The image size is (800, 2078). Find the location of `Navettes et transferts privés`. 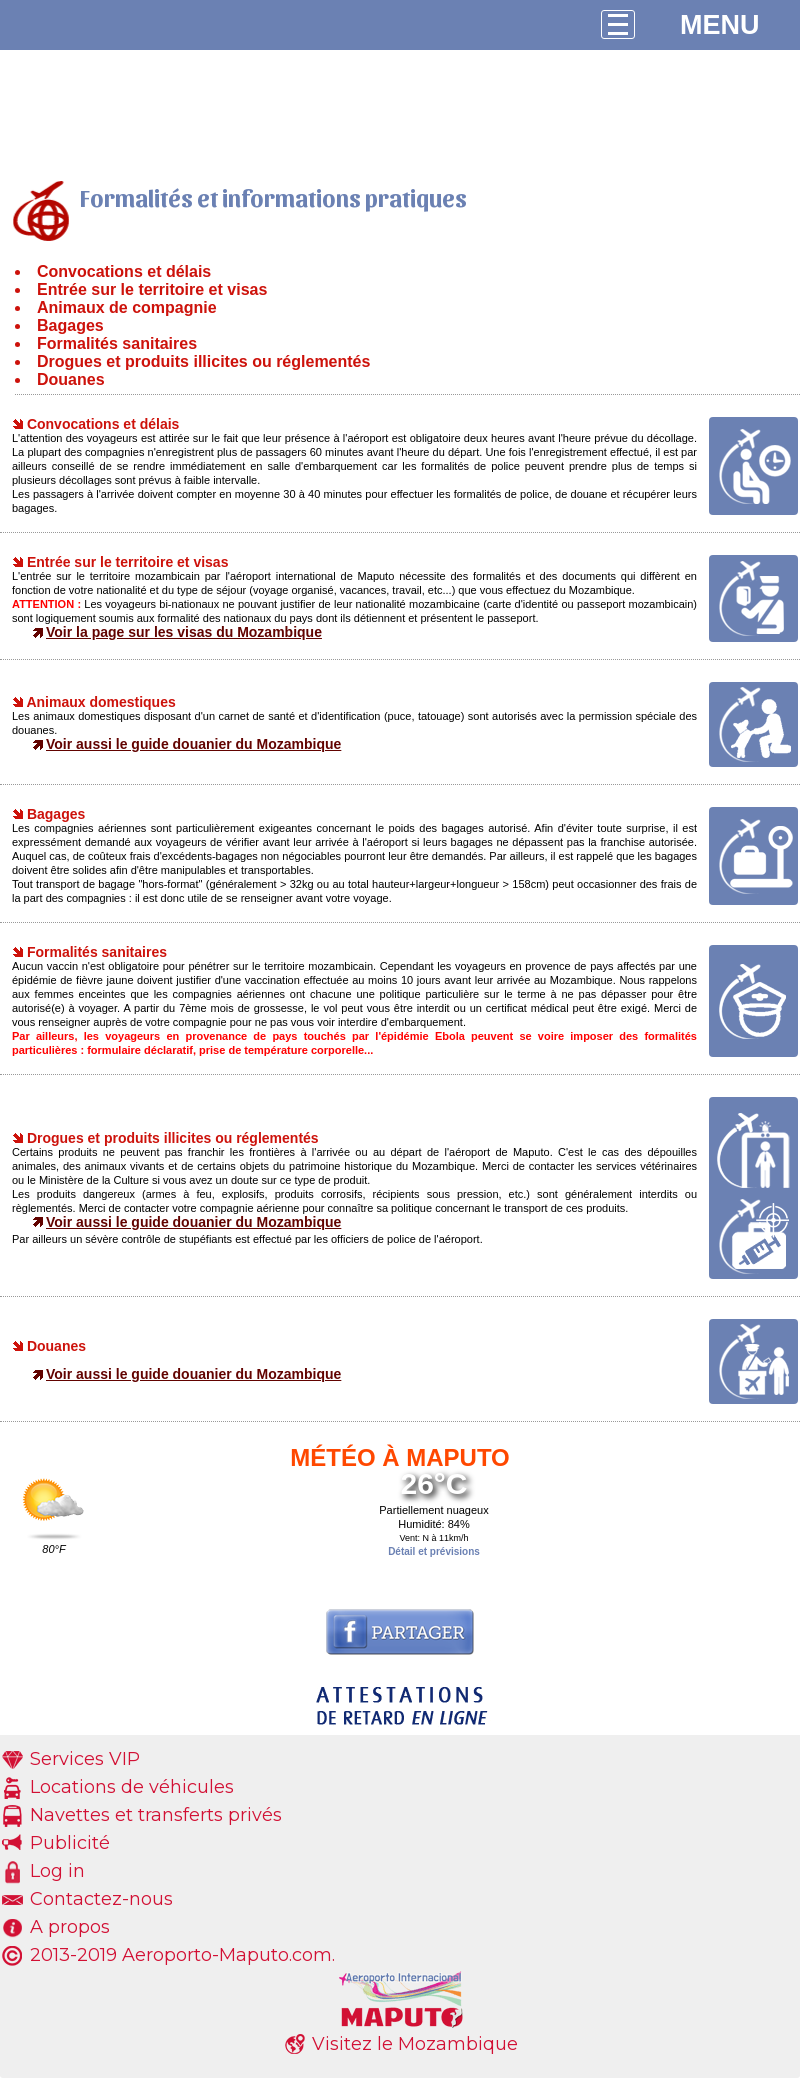

Navettes et transferts privés is located at coordinates (156, 1815).